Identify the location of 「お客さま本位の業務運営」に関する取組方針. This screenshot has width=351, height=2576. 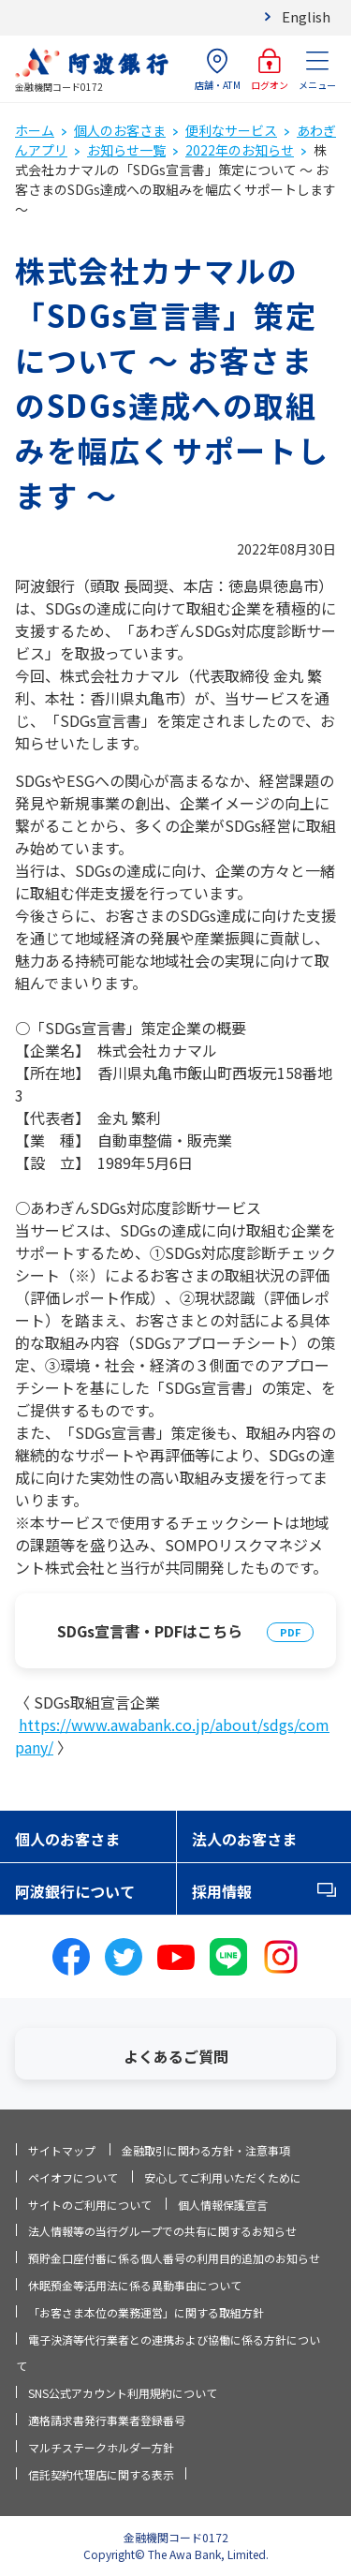
(146, 2312).